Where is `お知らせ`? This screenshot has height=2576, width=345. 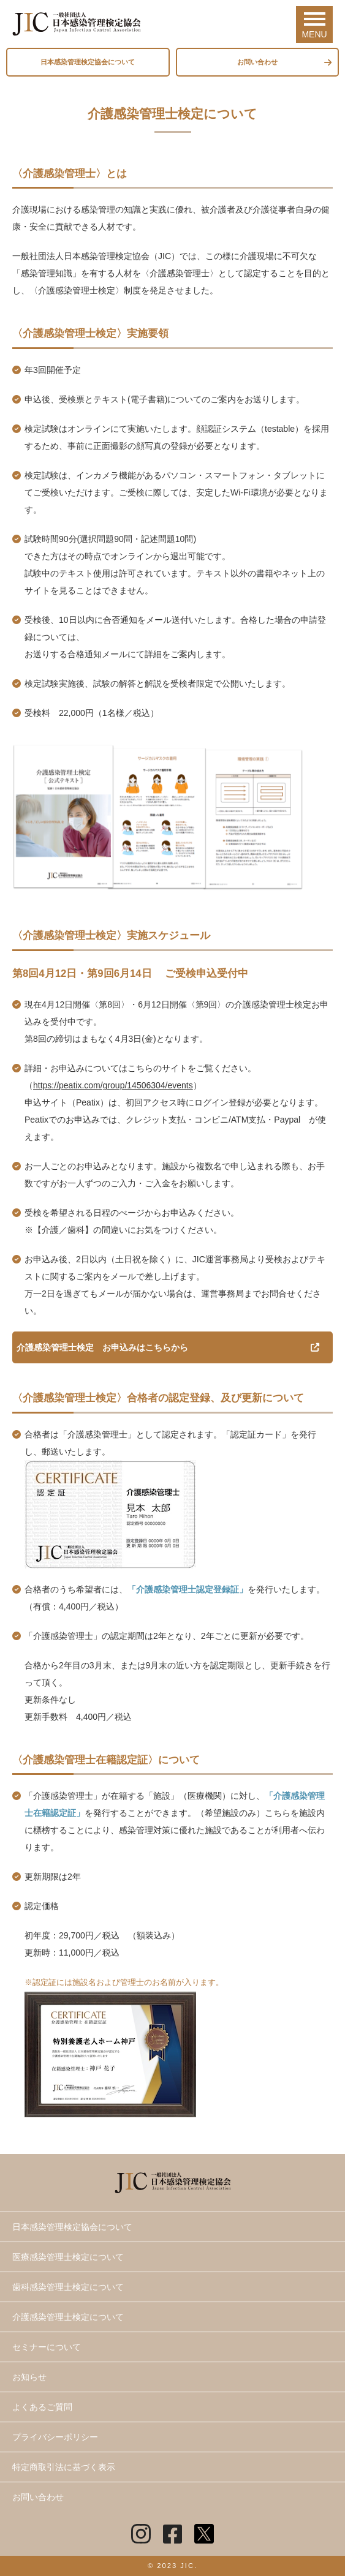 お知らせ is located at coordinates (29, 2377).